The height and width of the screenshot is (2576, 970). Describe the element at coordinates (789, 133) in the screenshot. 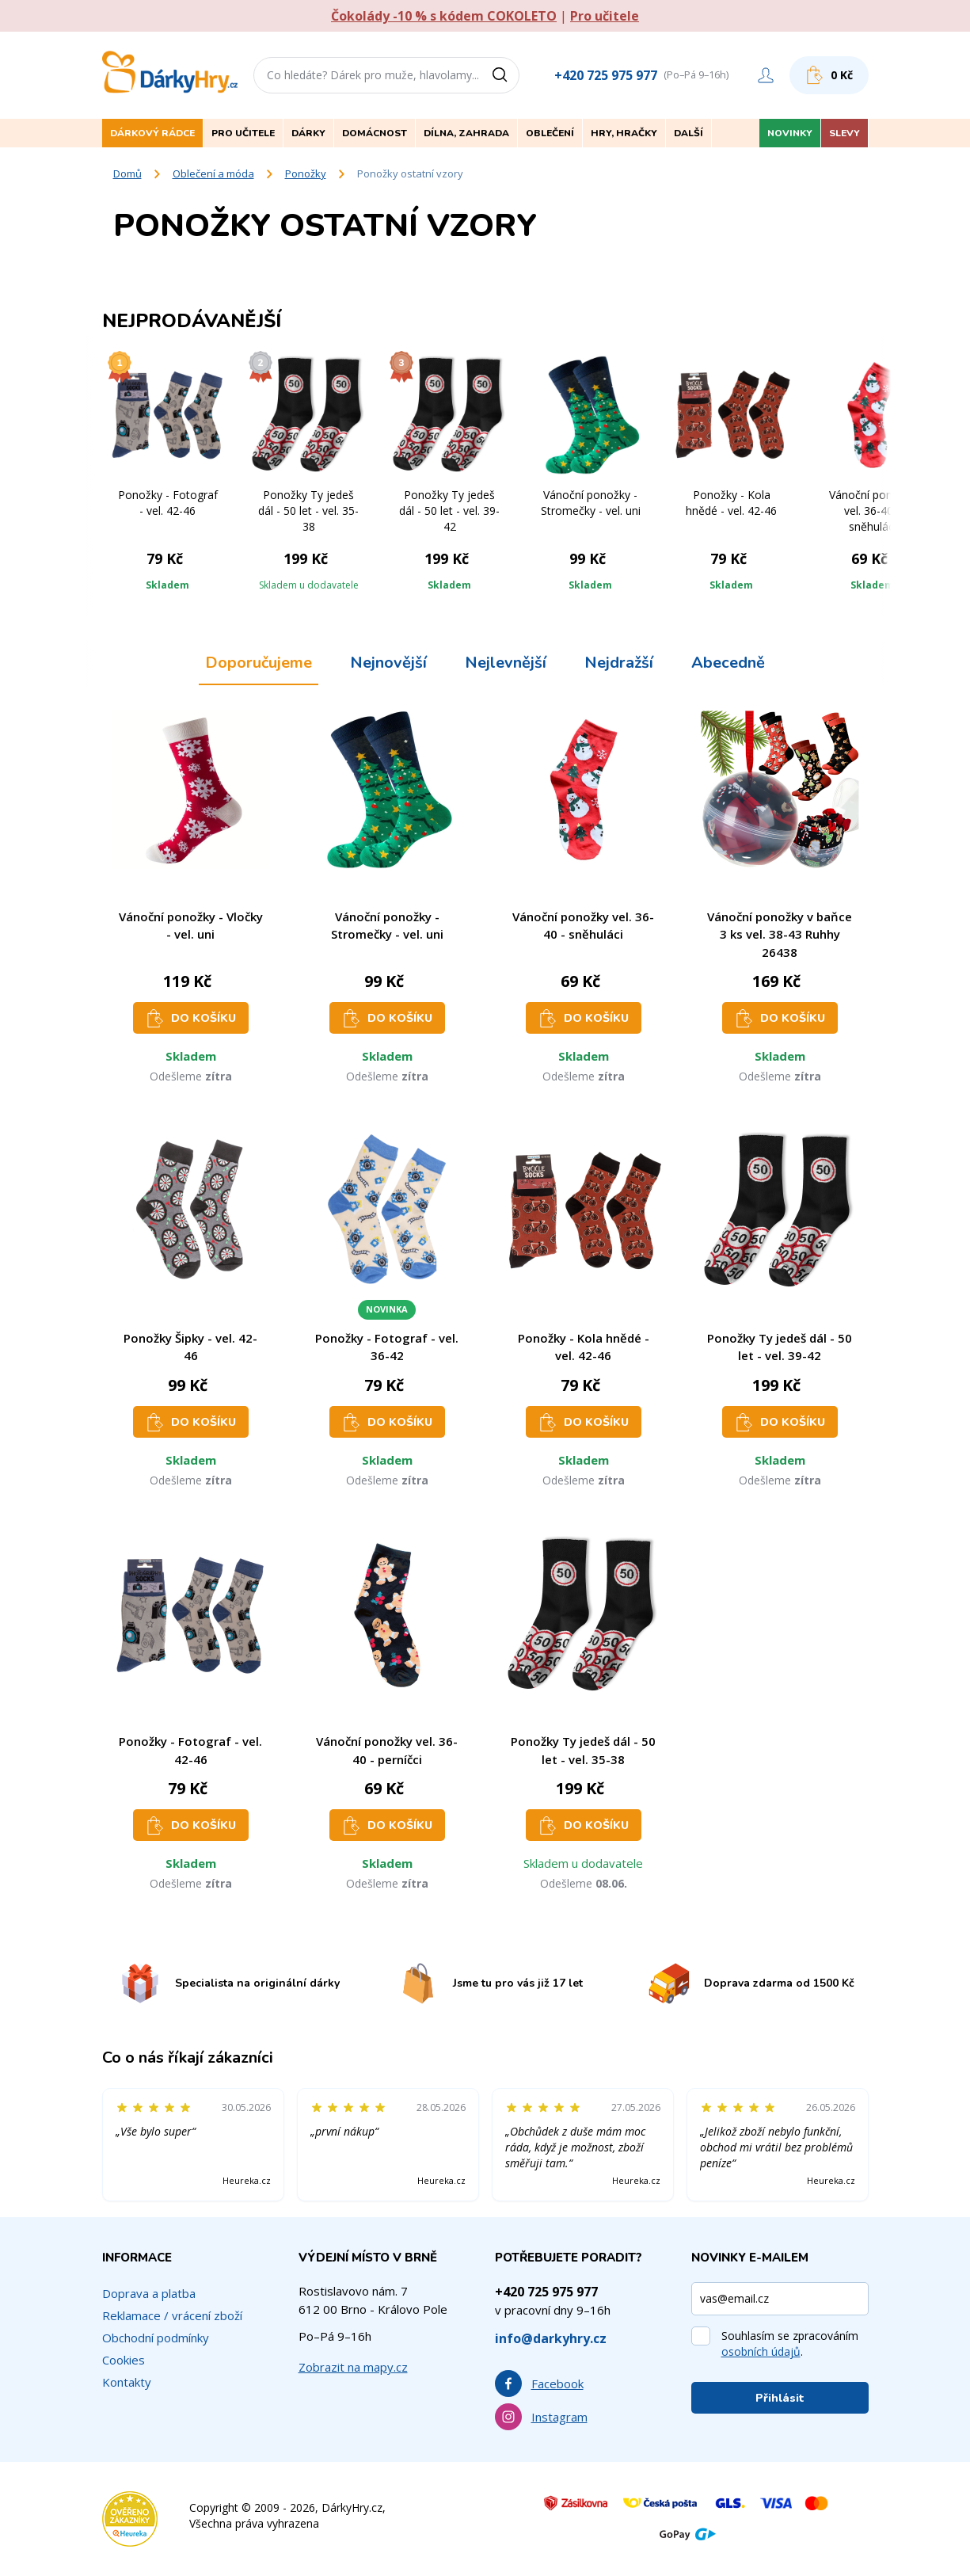

I see `Novinky` at that location.